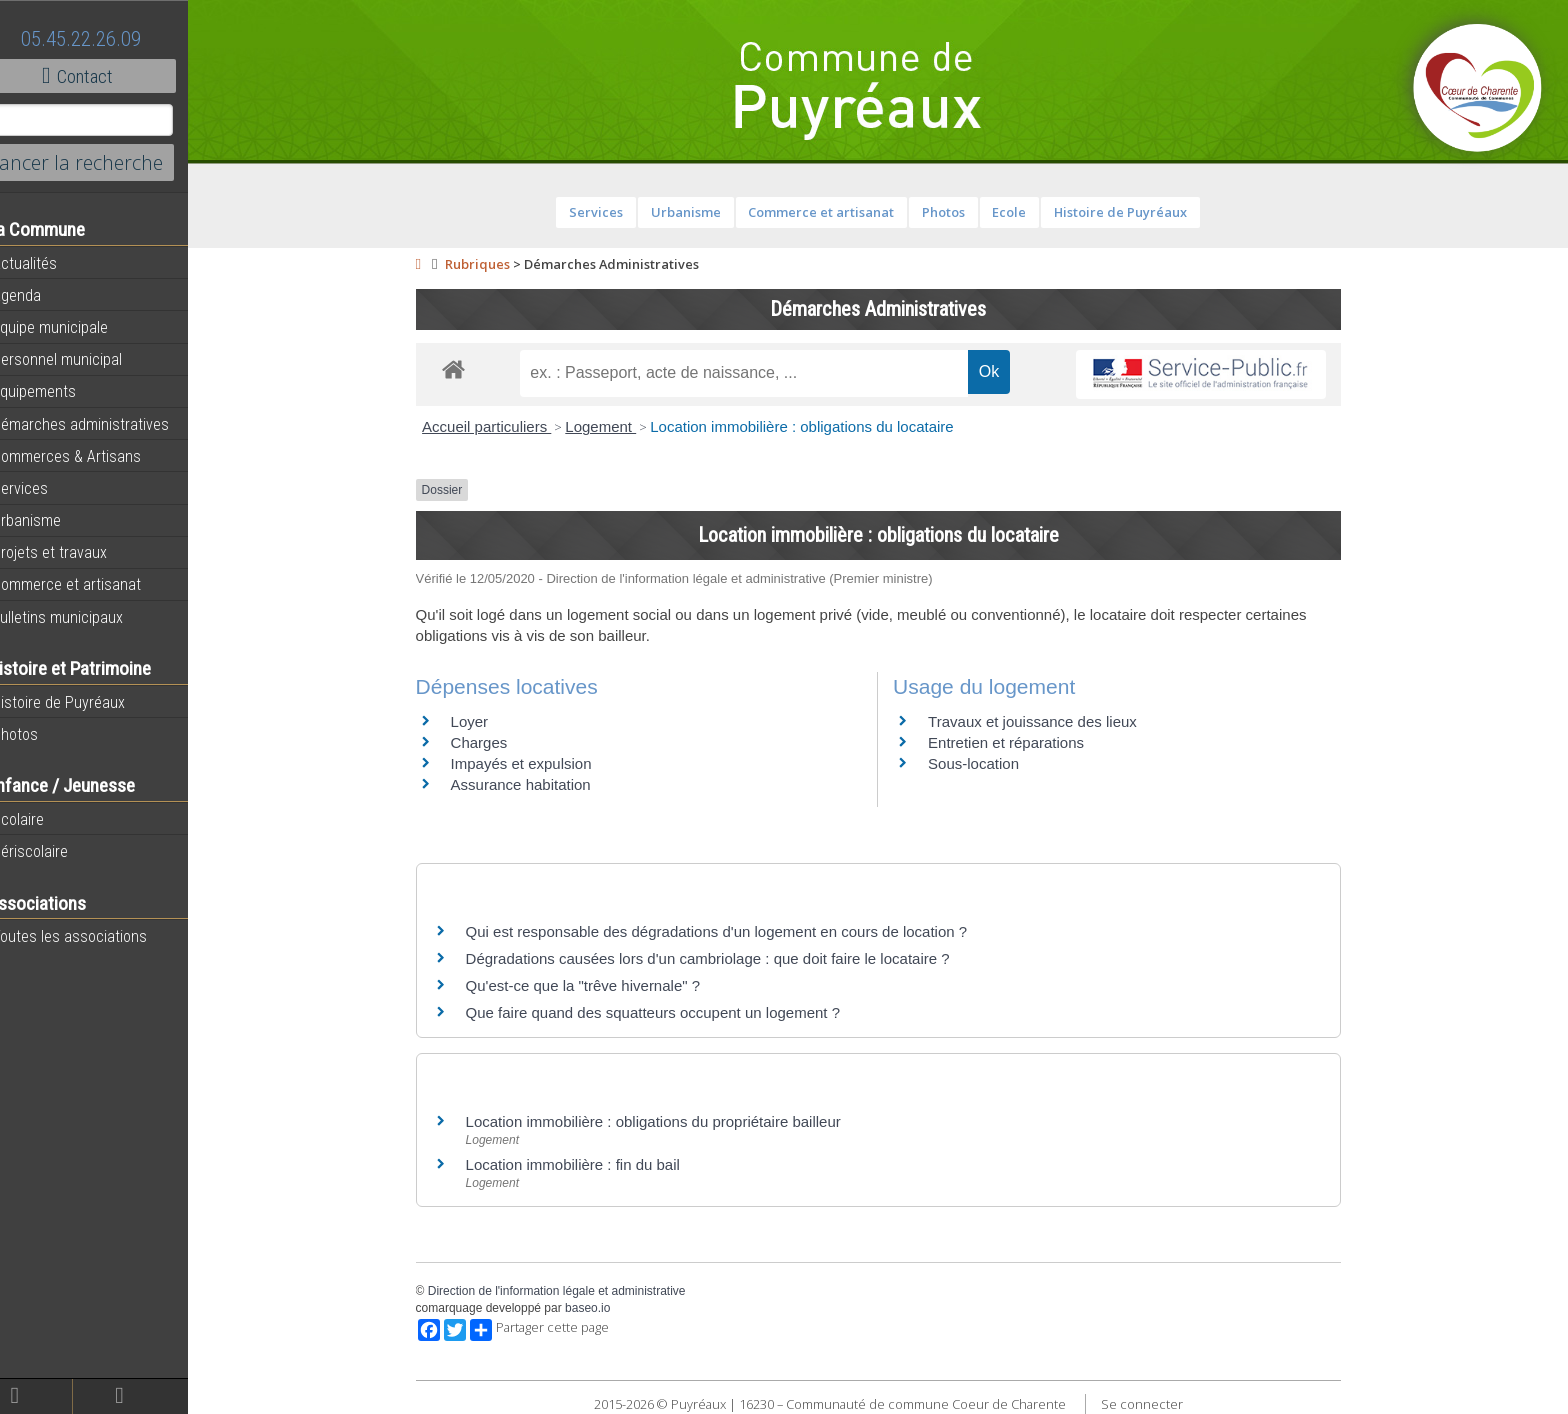 This screenshot has width=1568, height=1414. I want to click on baseo.io, so click(603, 1308).